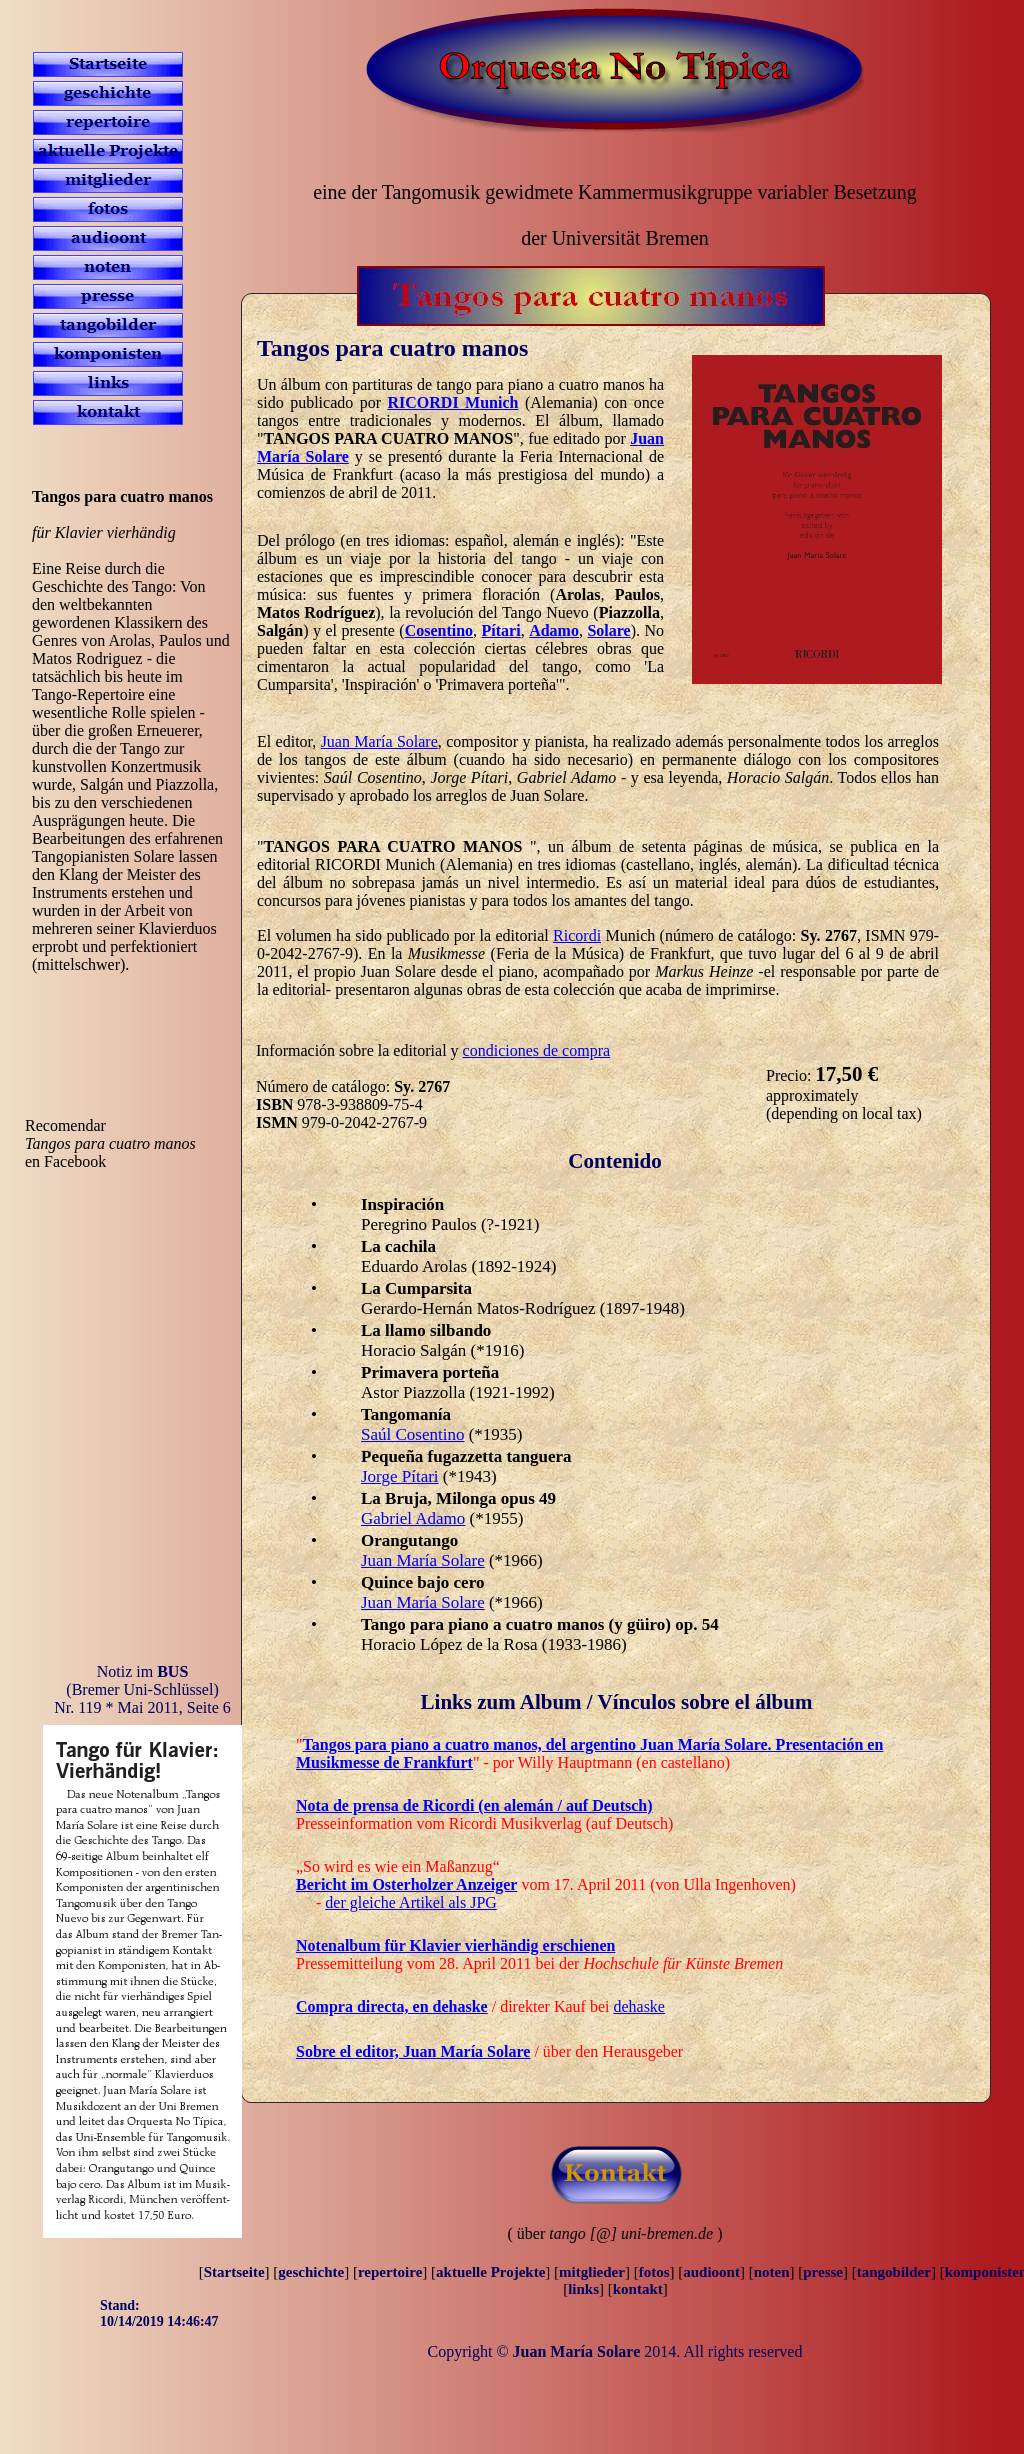 The height and width of the screenshot is (2454, 1024). I want to click on RICORDI Munich, so click(453, 402).